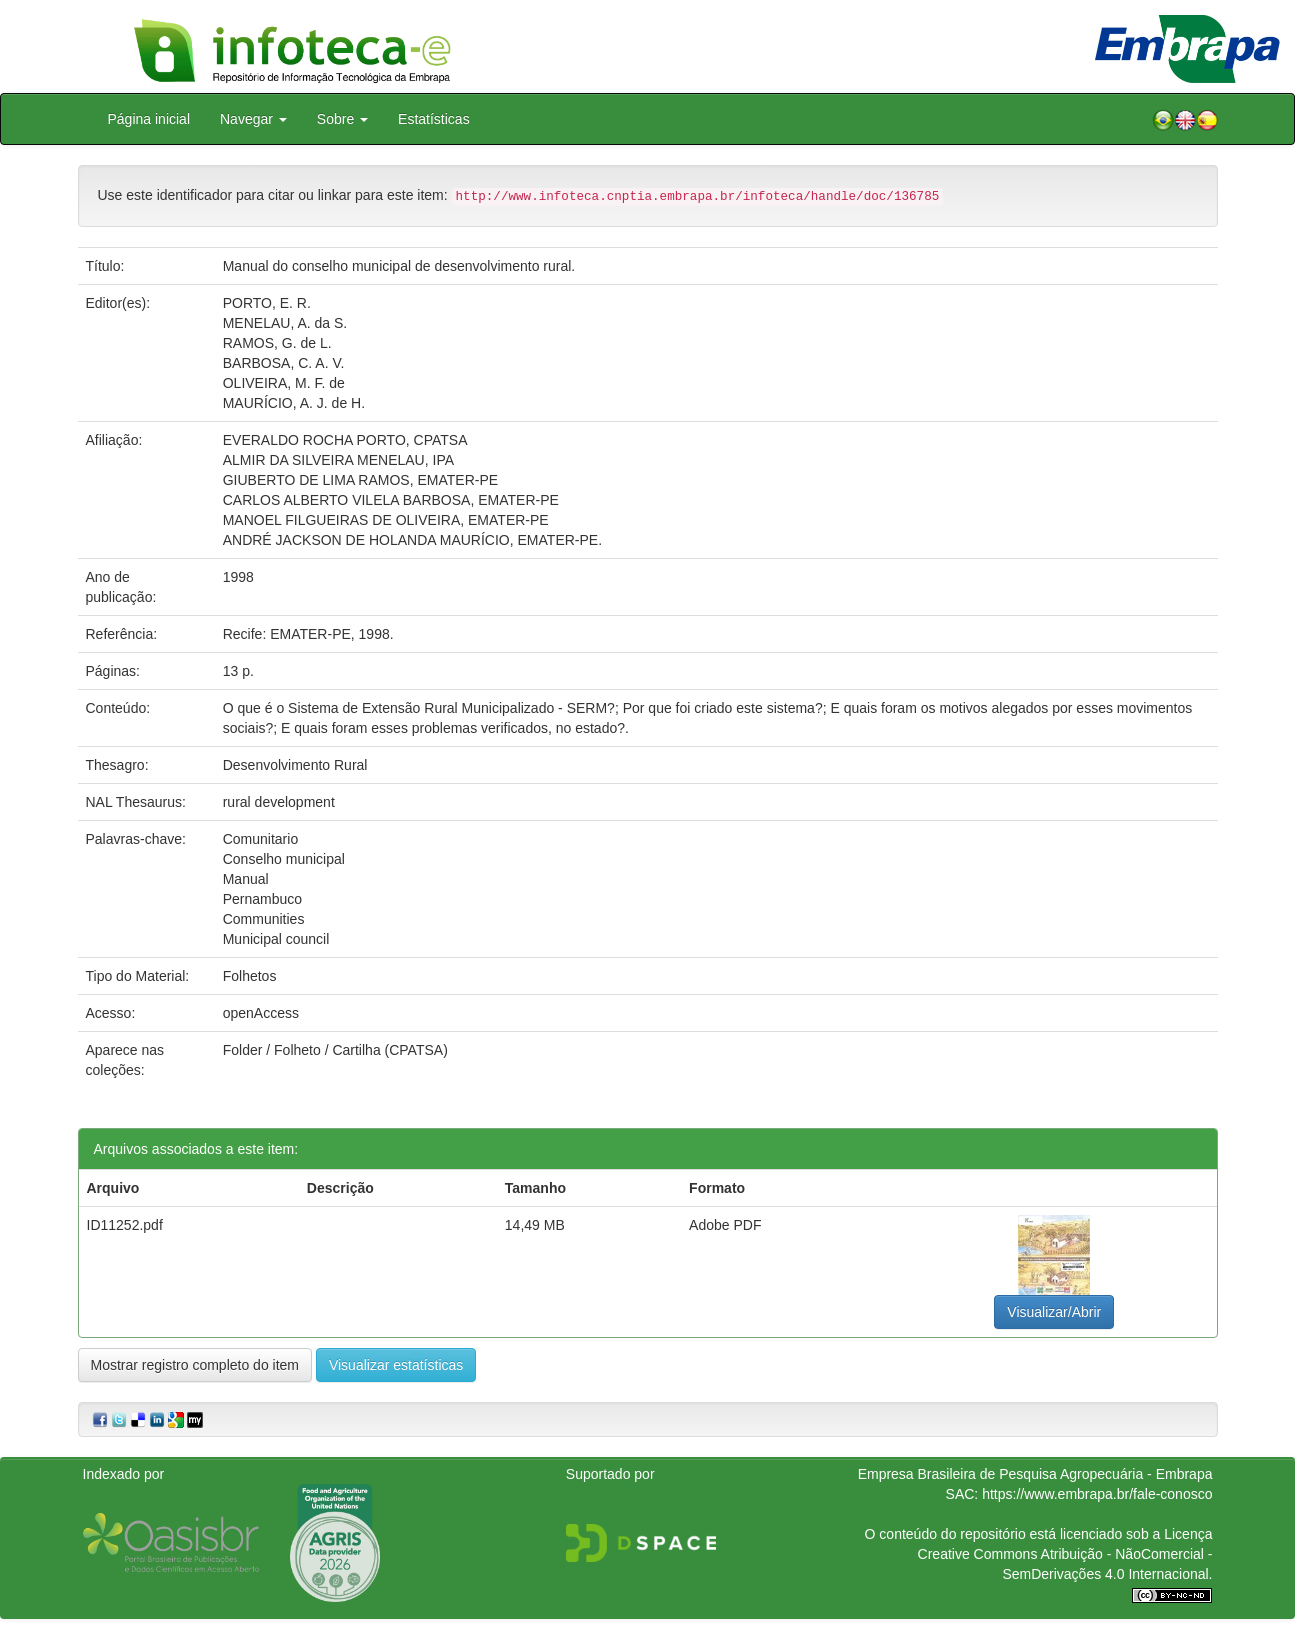  What do you see at coordinates (396, 1365) in the screenshot?
I see `Visualizar estatísticas` at bounding box center [396, 1365].